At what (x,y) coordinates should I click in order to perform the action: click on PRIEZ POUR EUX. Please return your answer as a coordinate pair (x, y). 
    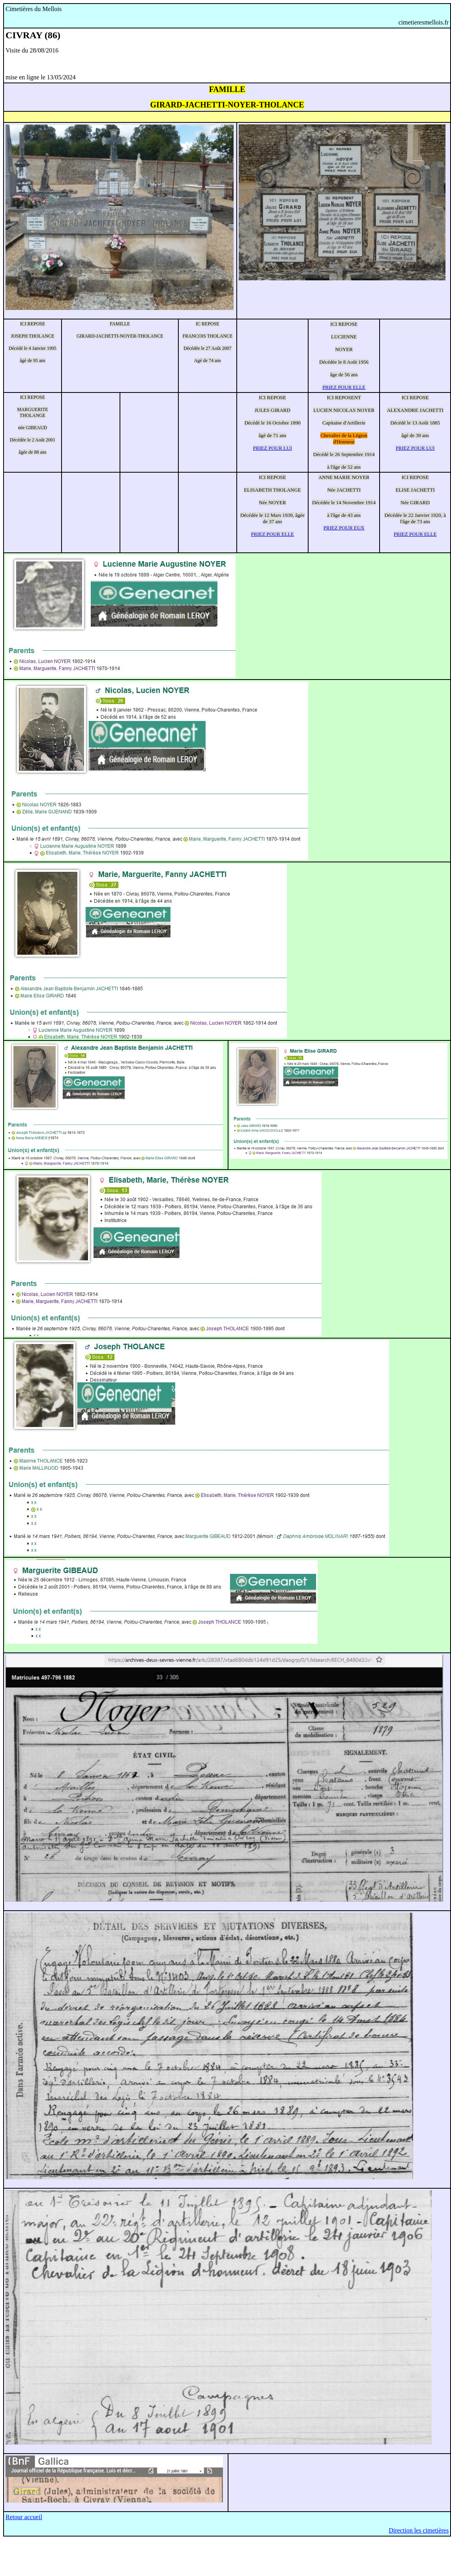
    Looking at the image, I should click on (344, 528).